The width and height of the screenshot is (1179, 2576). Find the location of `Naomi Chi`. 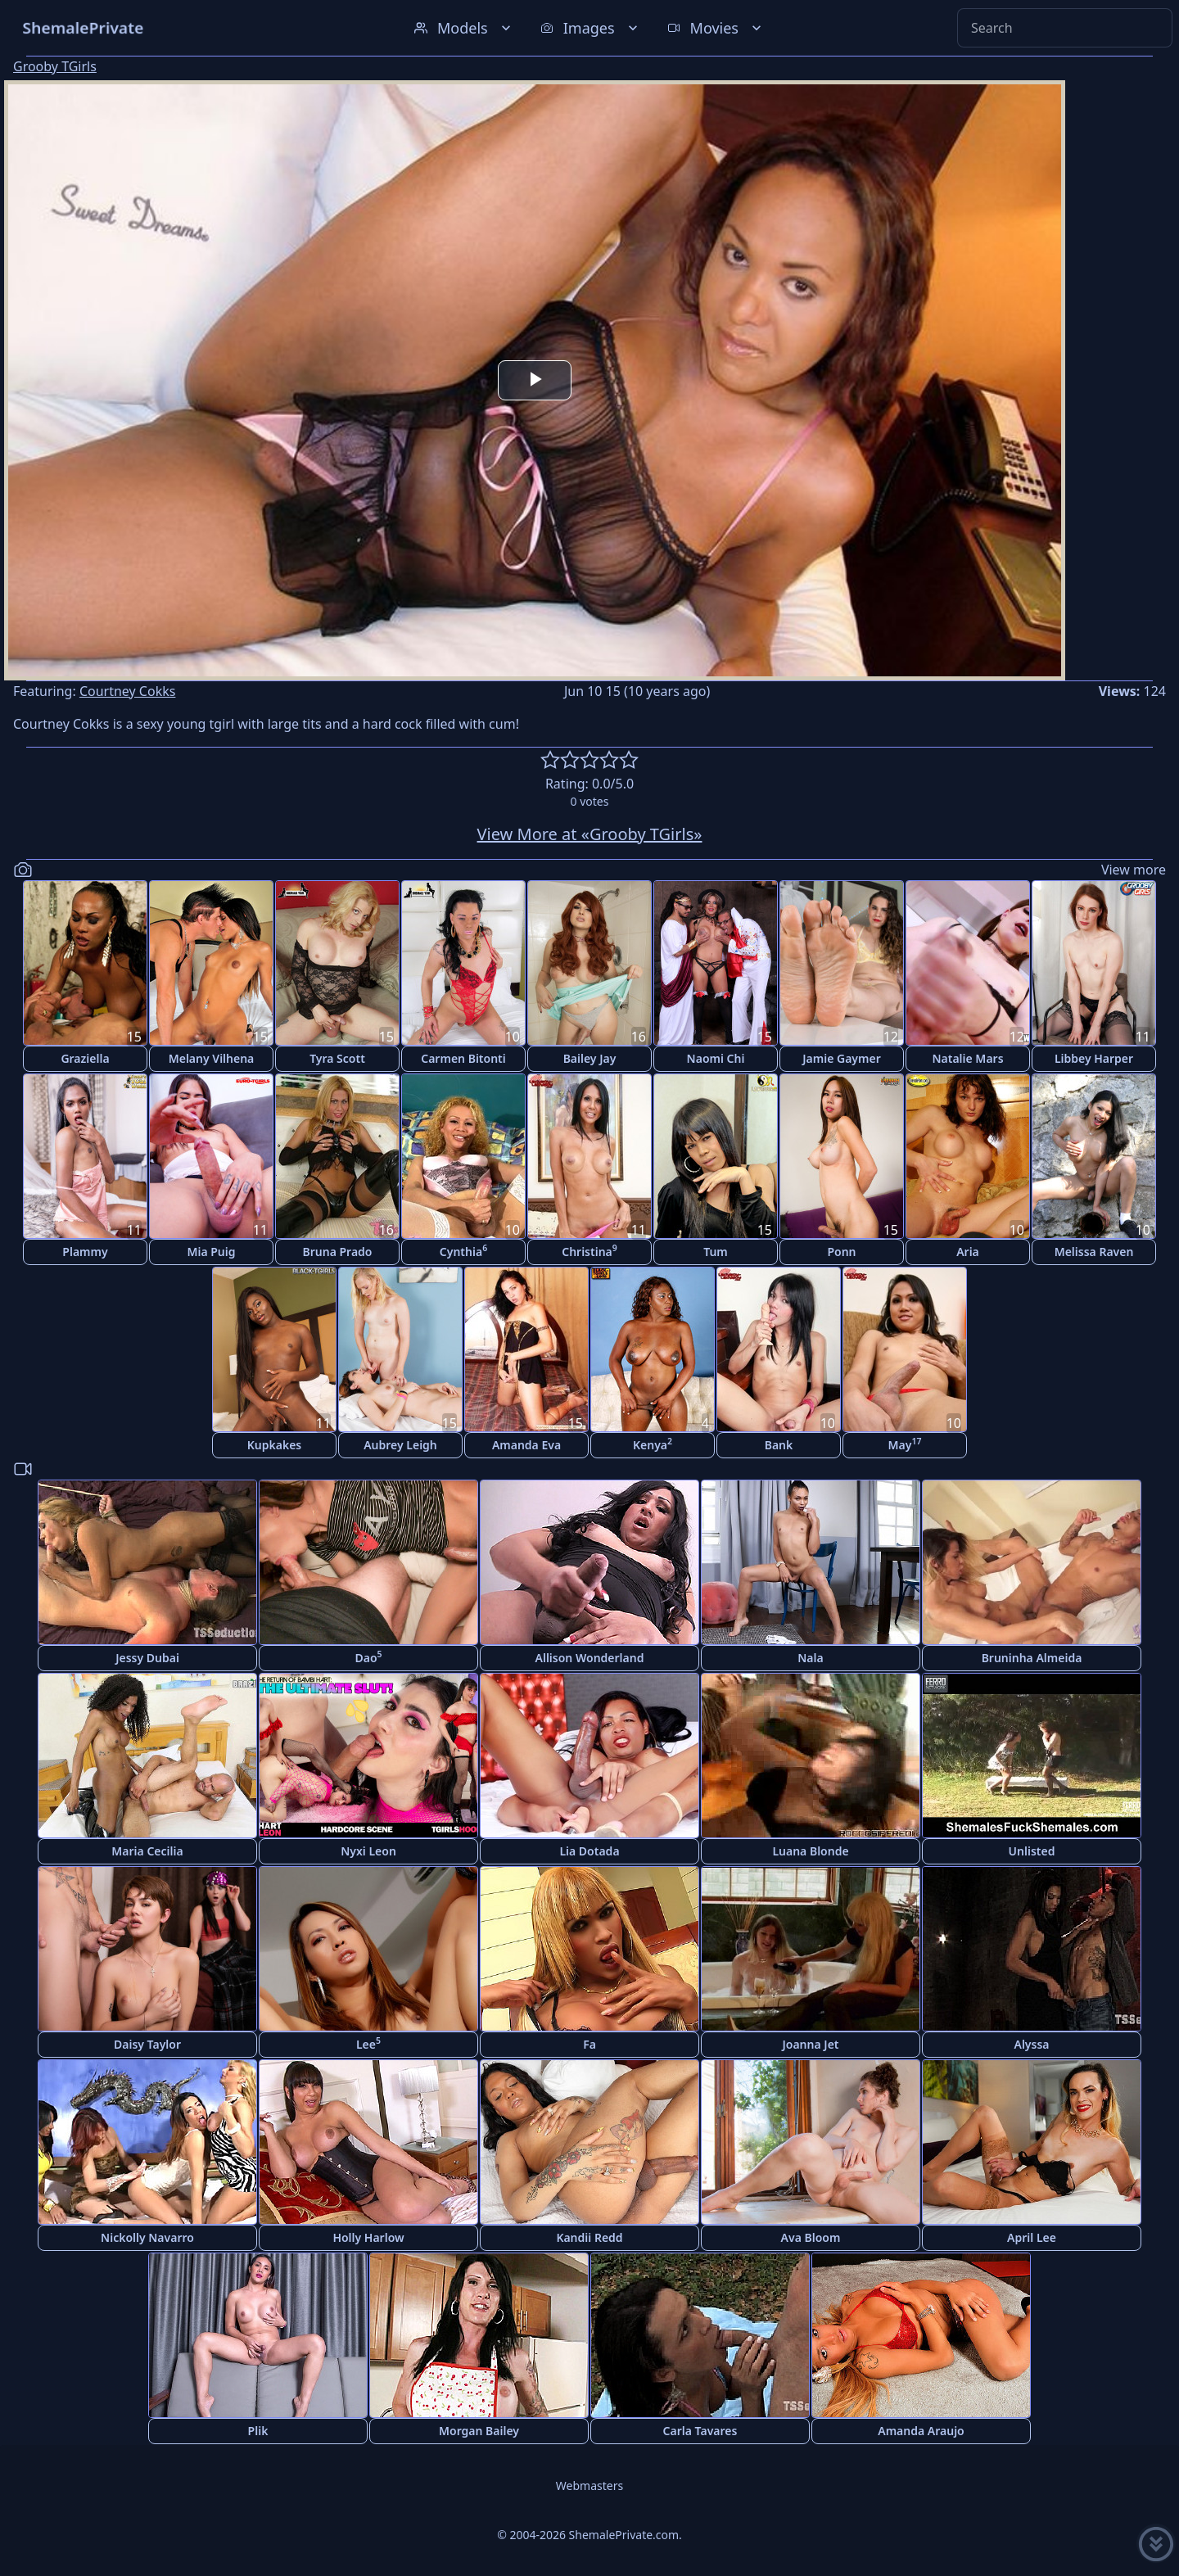

Naomi Chi is located at coordinates (716, 1058).